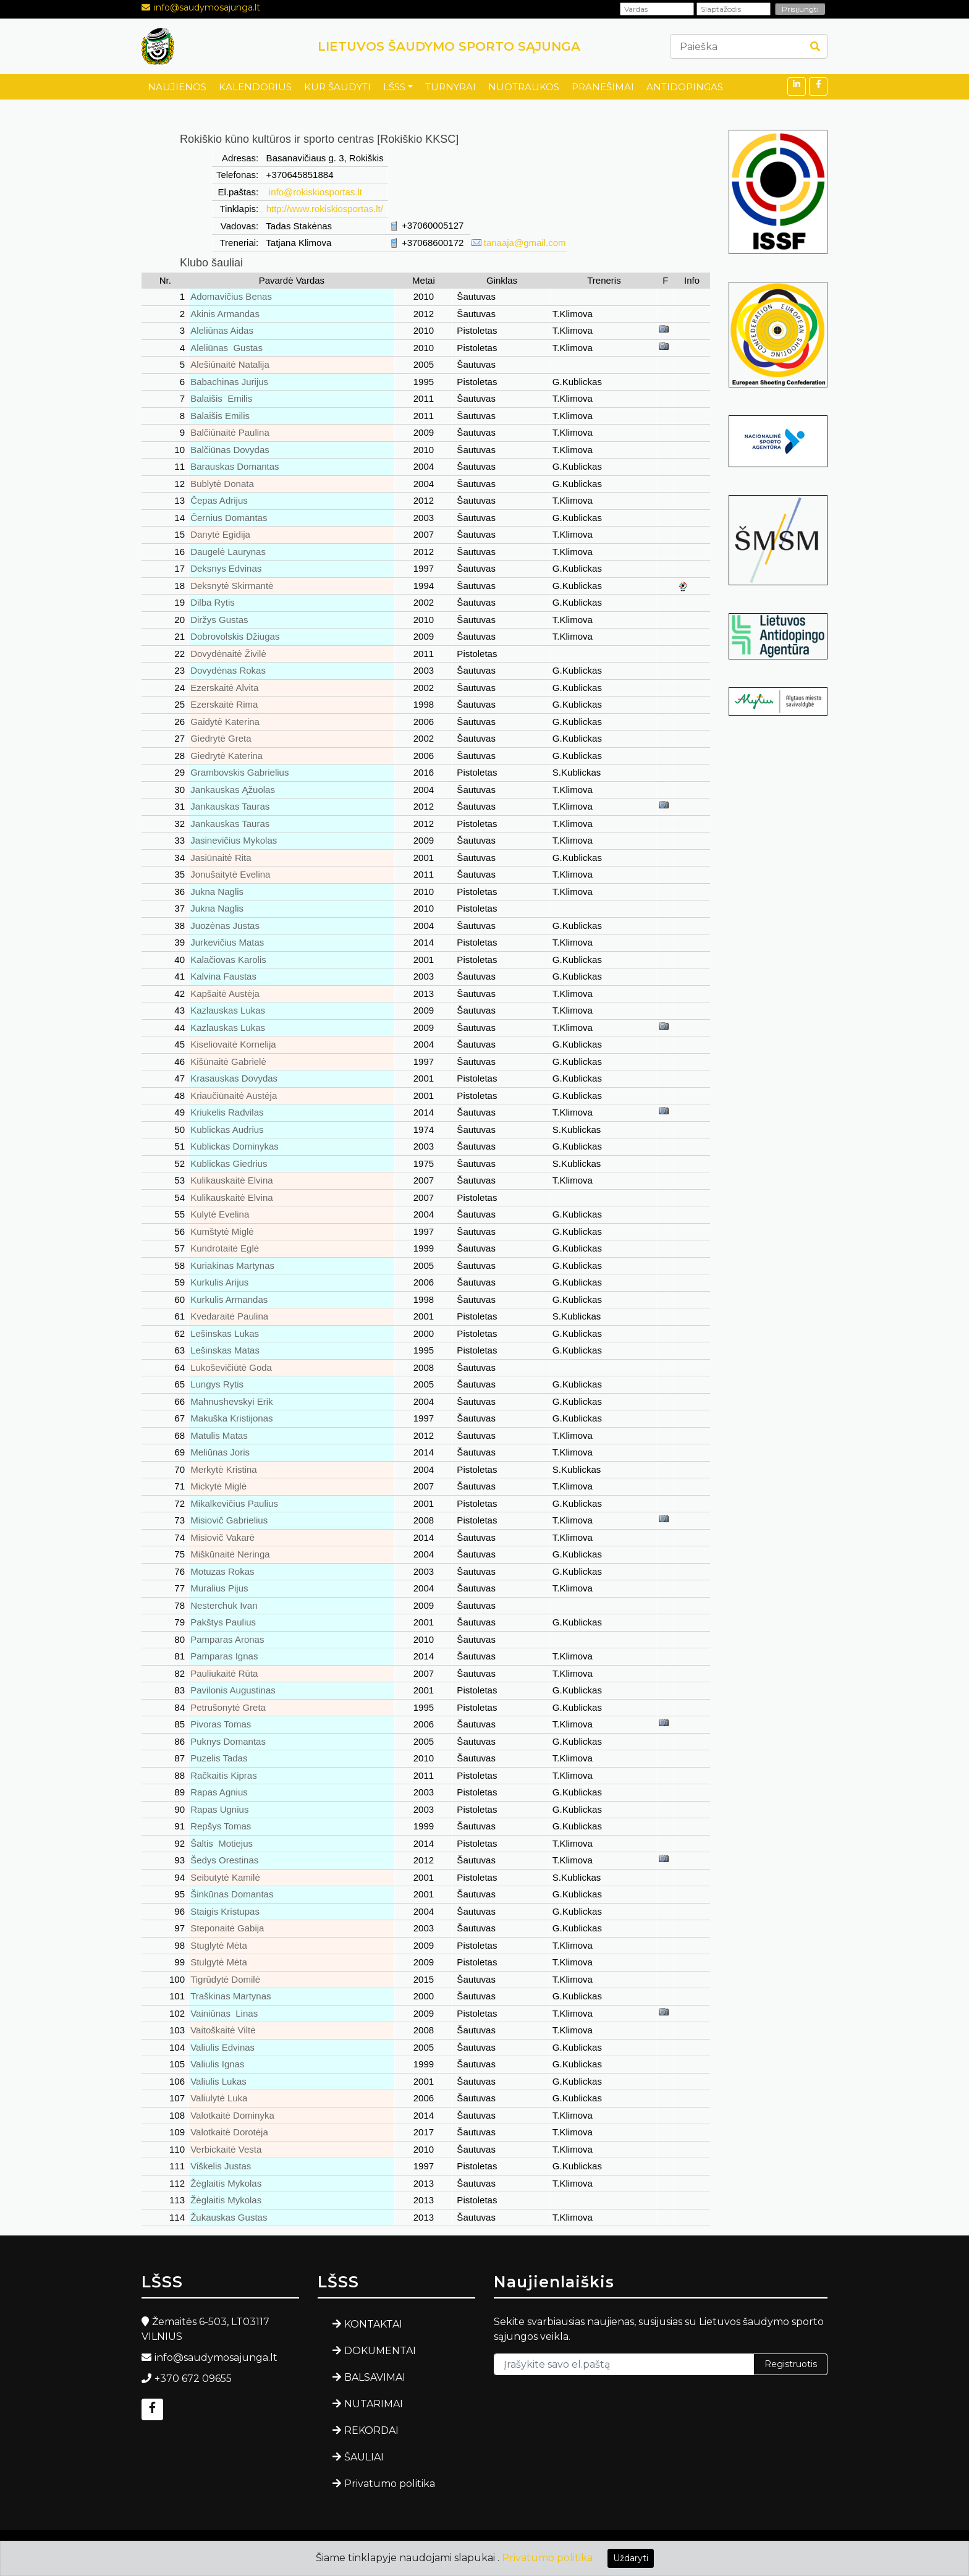 The height and width of the screenshot is (2576, 969). Describe the element at coordinates (373, 2404) in the screenshot. I see `NUTARIMAI` at that location.